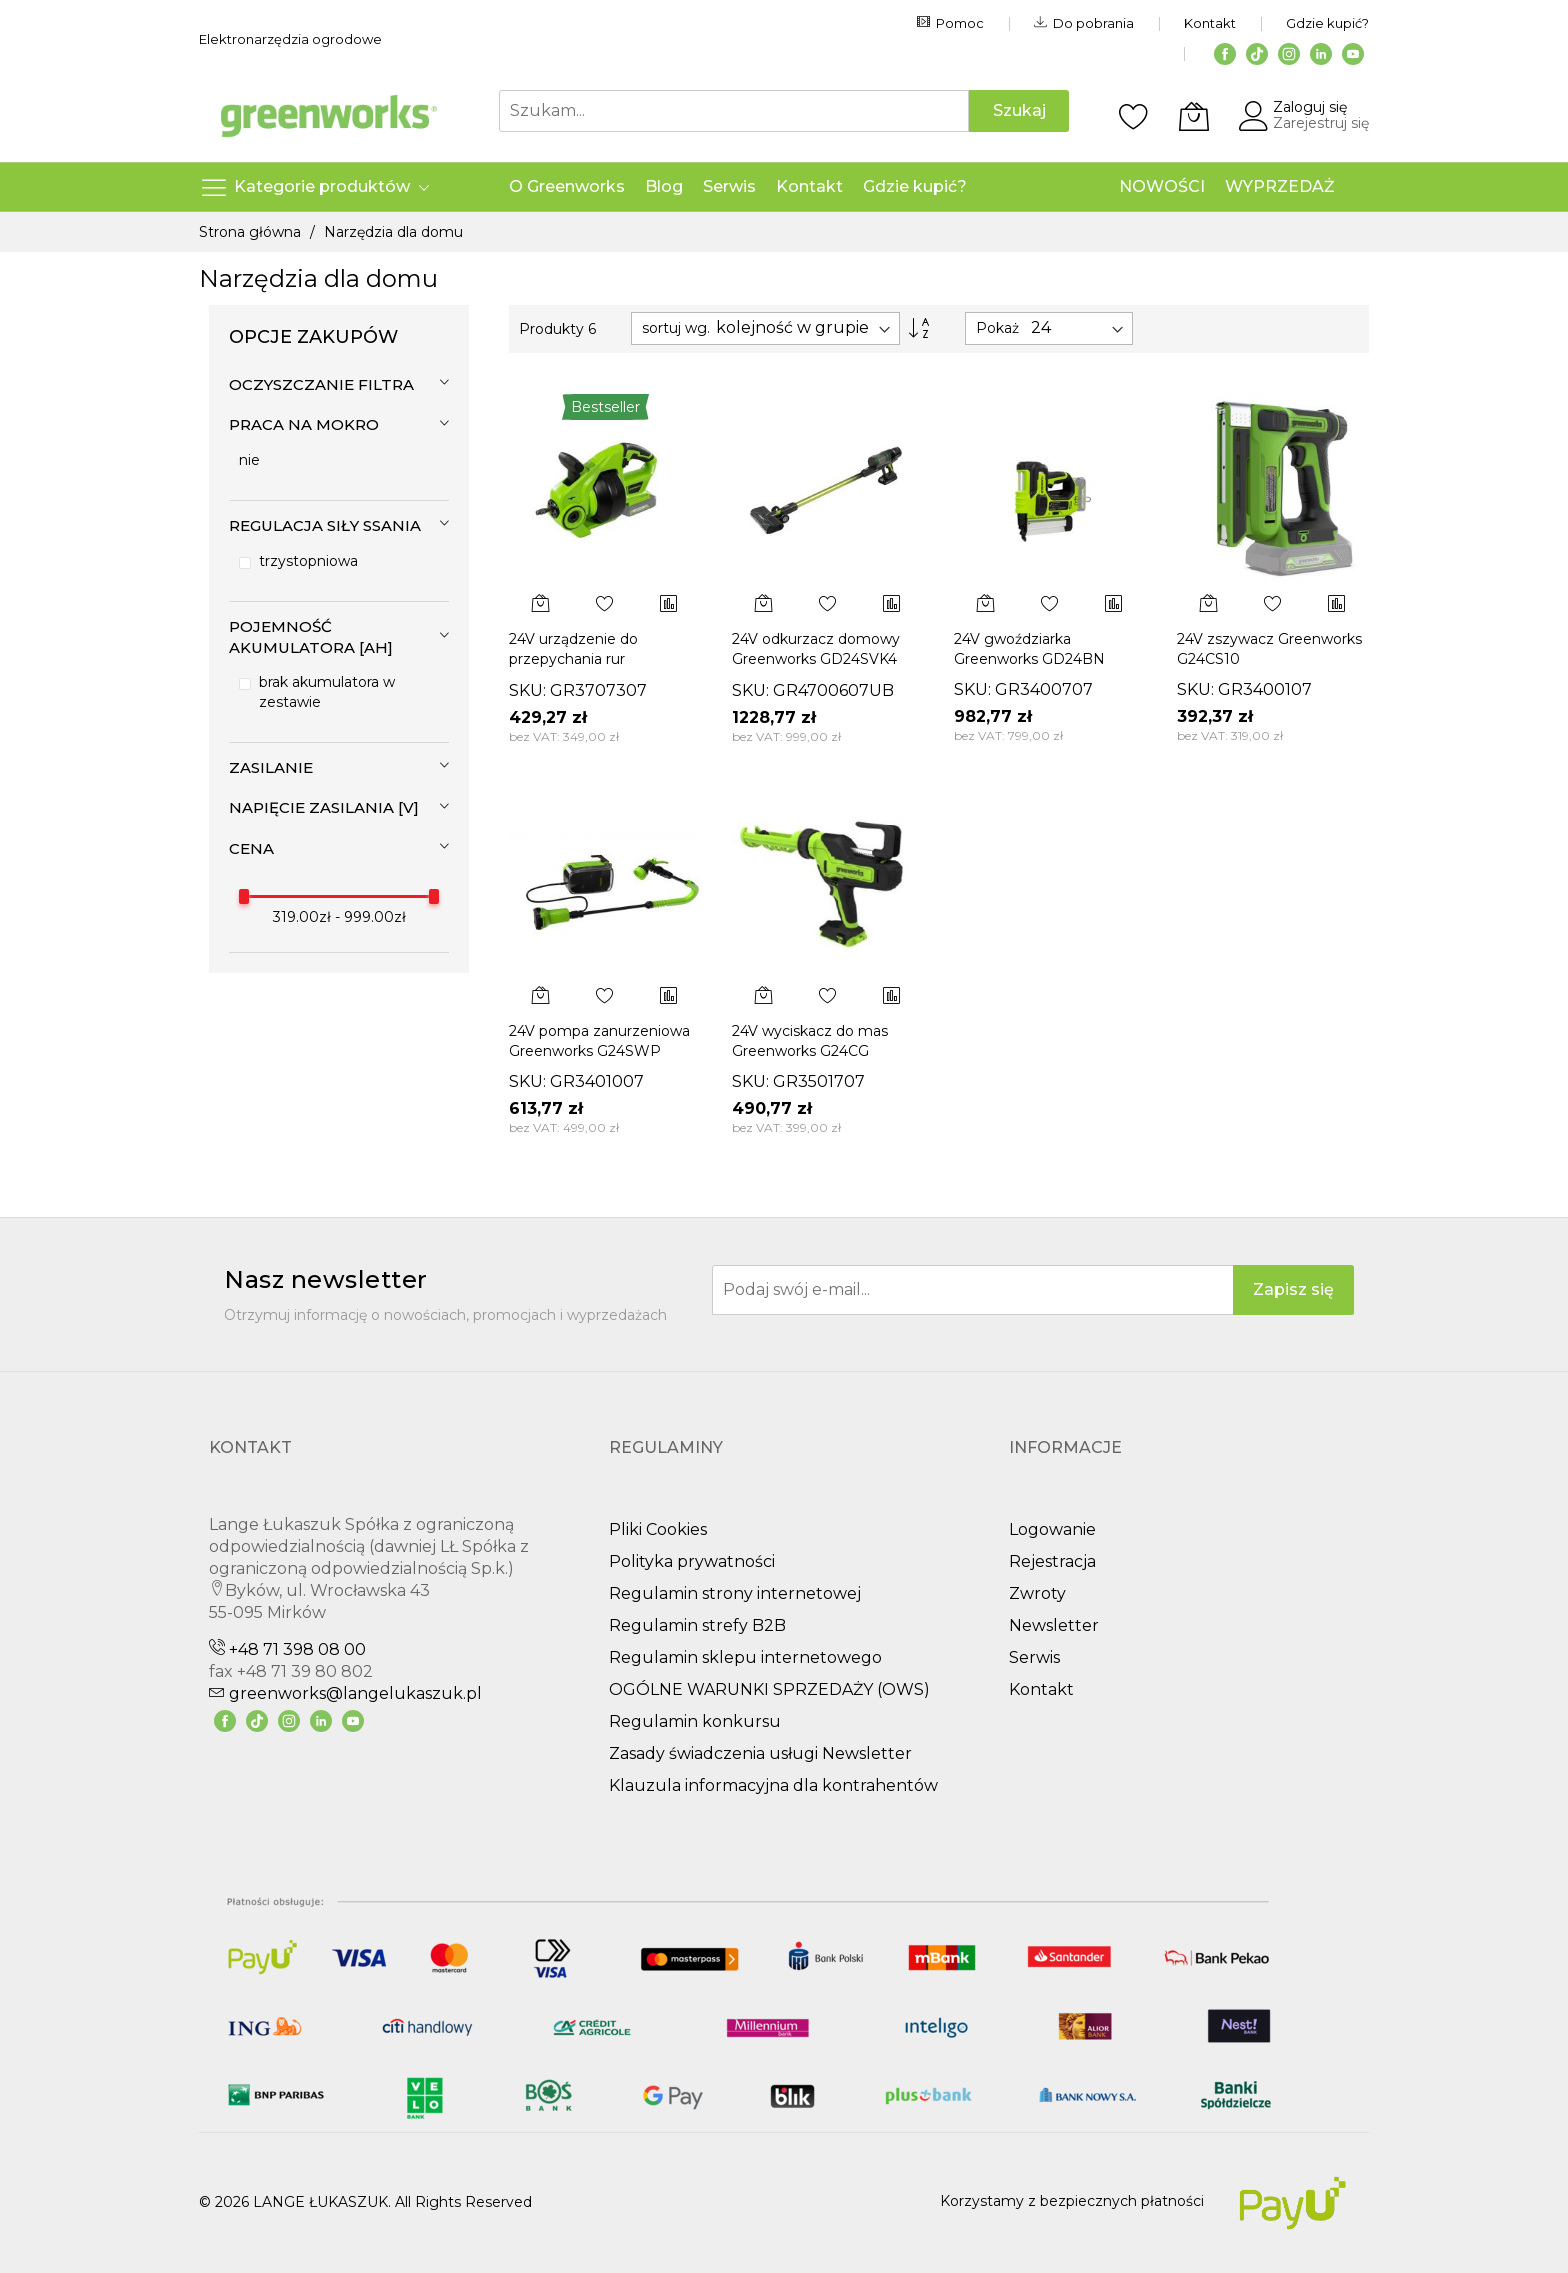 The height and width of the screenshot is (2273, 1568). I want to click on 24V wyciskacz do mas Greenworks G24CG, so click(810, 1040).